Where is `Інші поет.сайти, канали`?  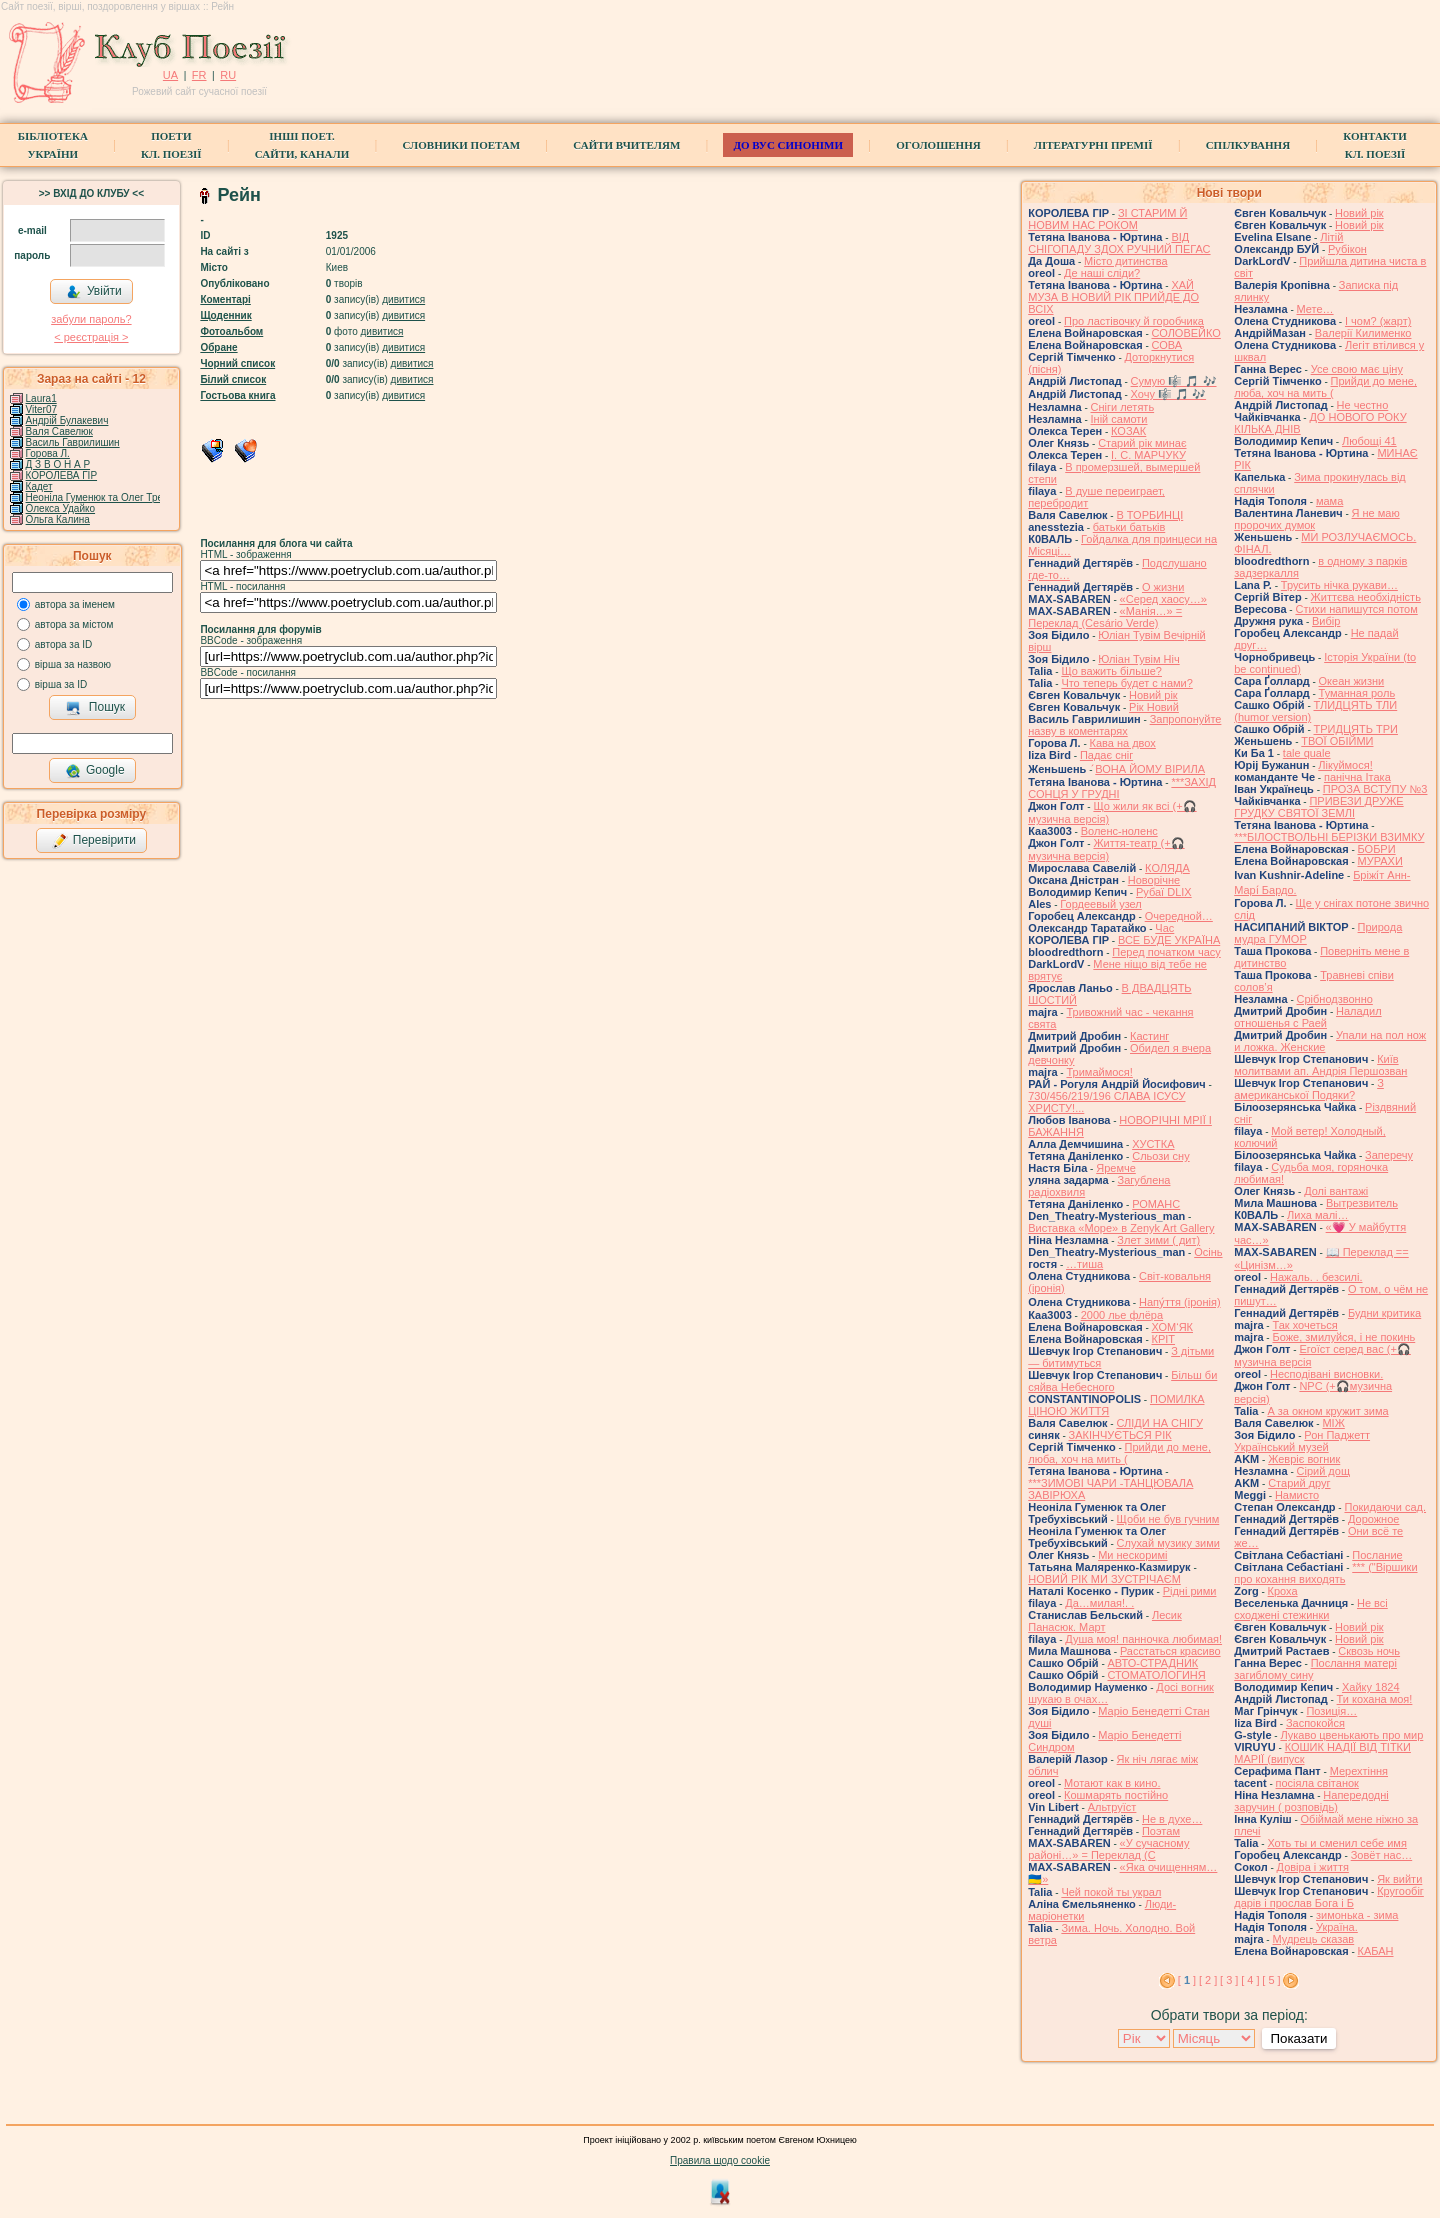 Інші поет.сайти, канали is located at coordinates (302, 145).